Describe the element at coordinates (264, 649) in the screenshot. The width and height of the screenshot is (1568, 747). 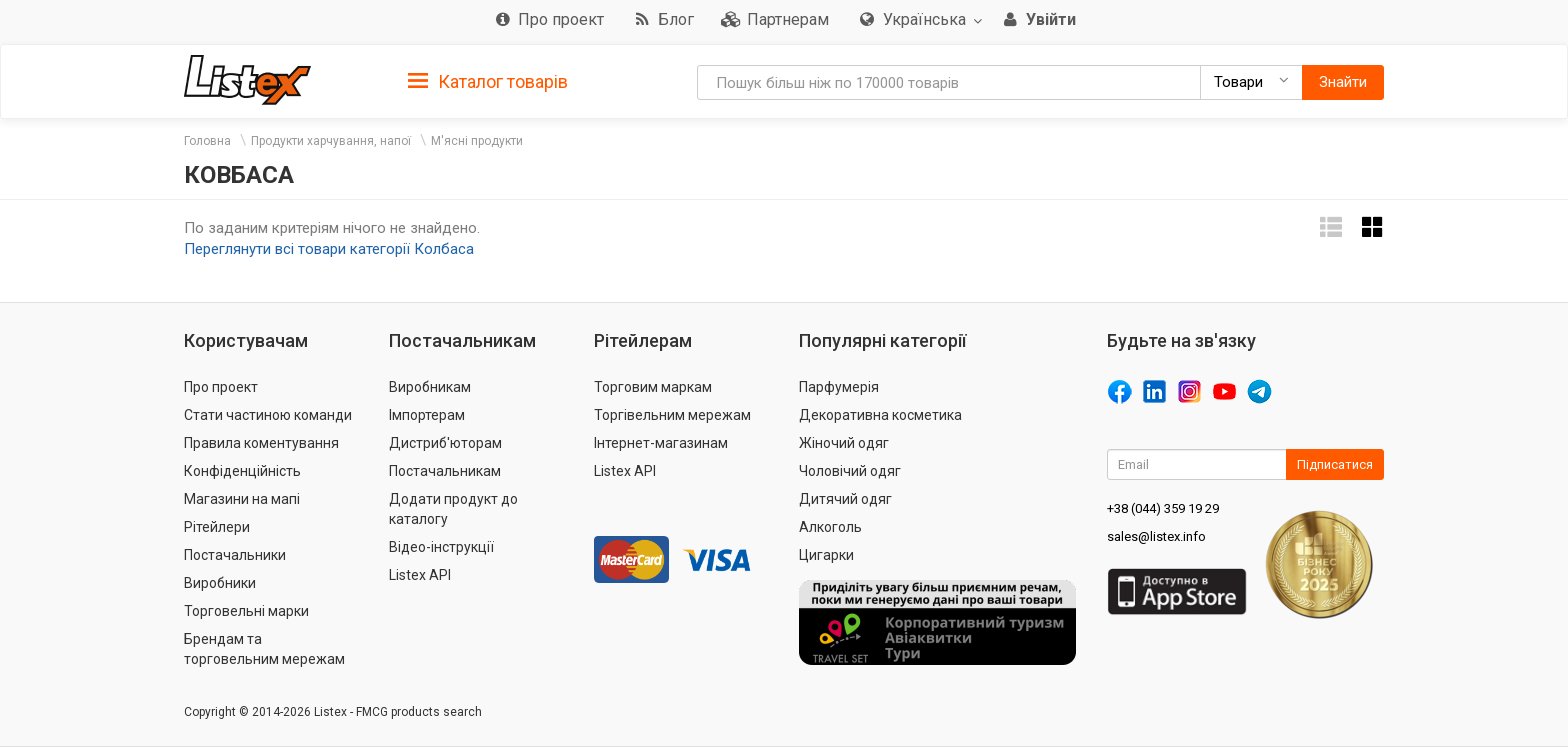
I see `Брендам та торговельним мережам` at that location.